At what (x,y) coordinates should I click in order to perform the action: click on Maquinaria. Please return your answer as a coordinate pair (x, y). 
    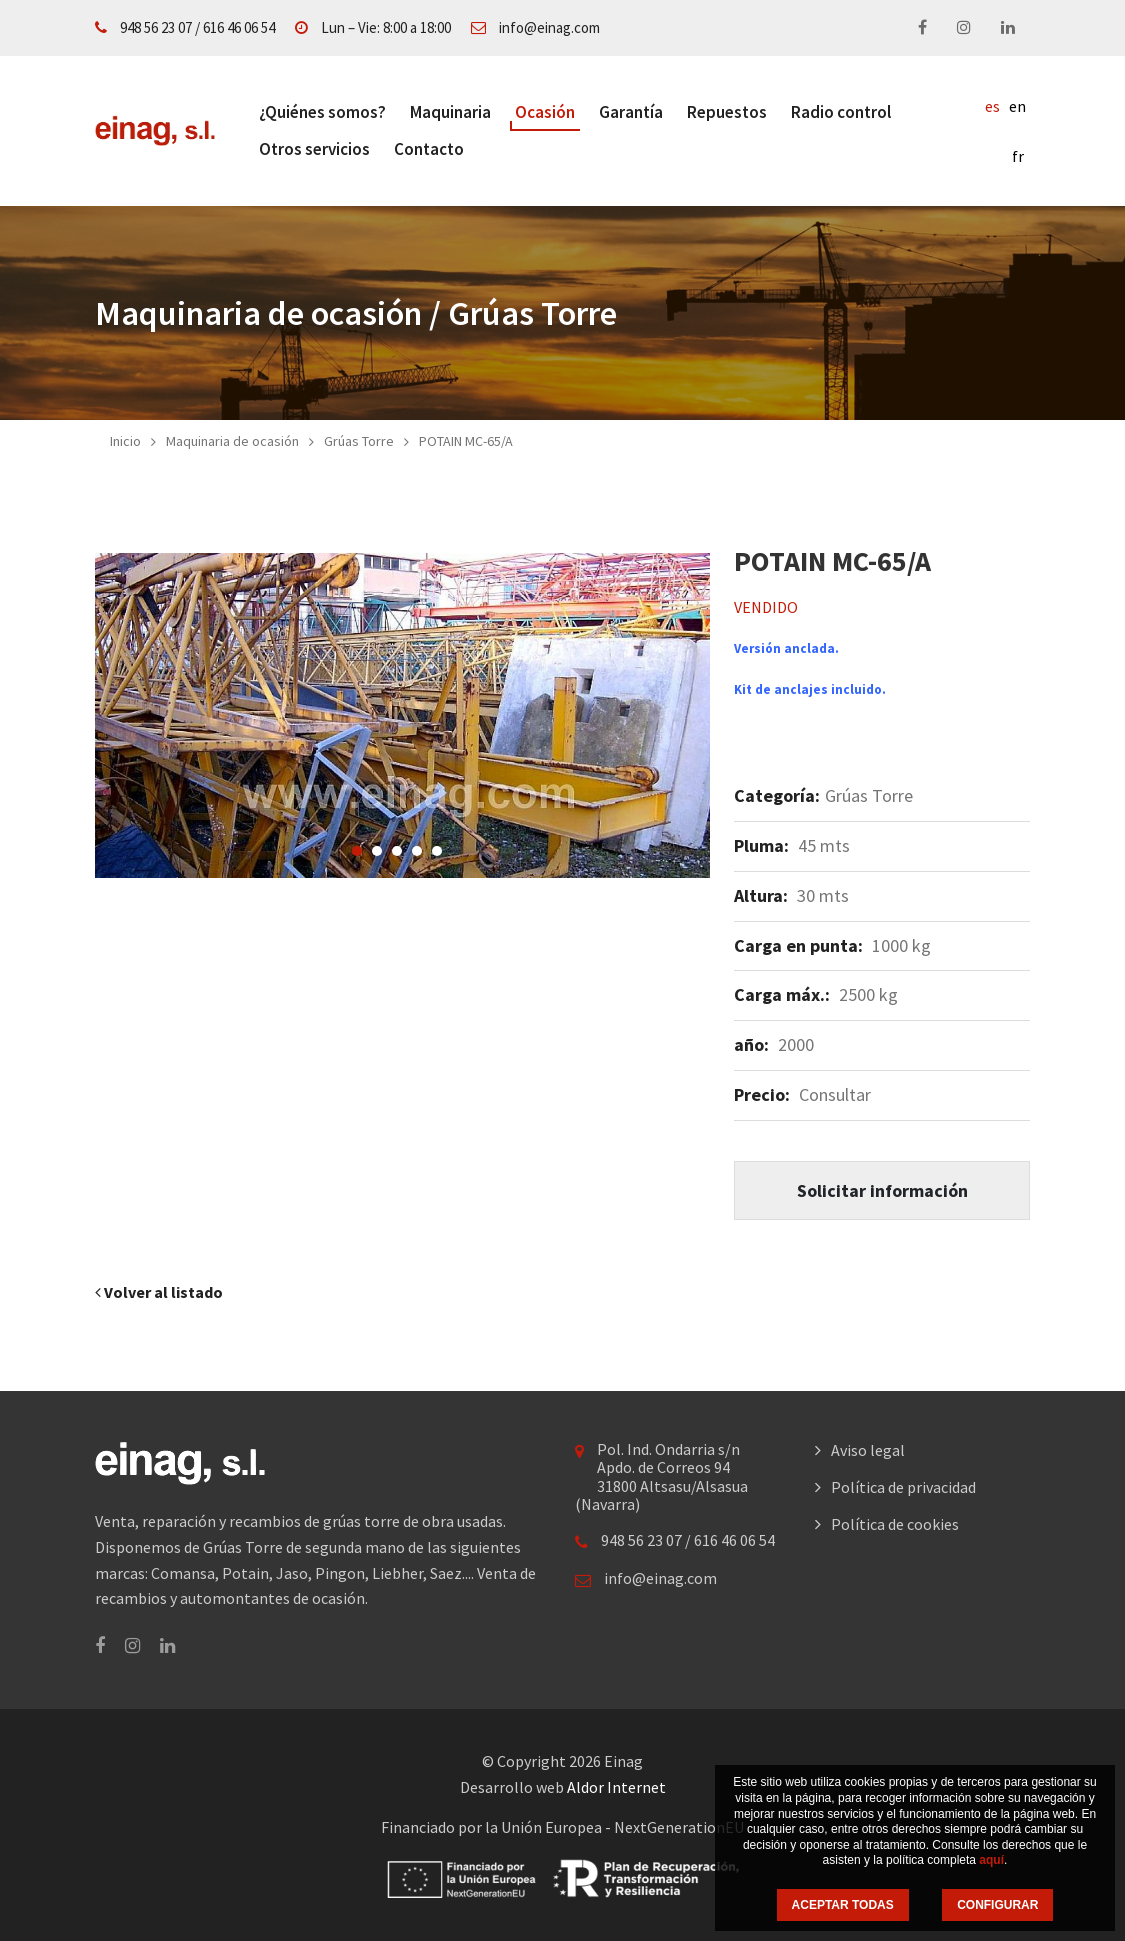
    Looking at the image, I should click on (450, 112).